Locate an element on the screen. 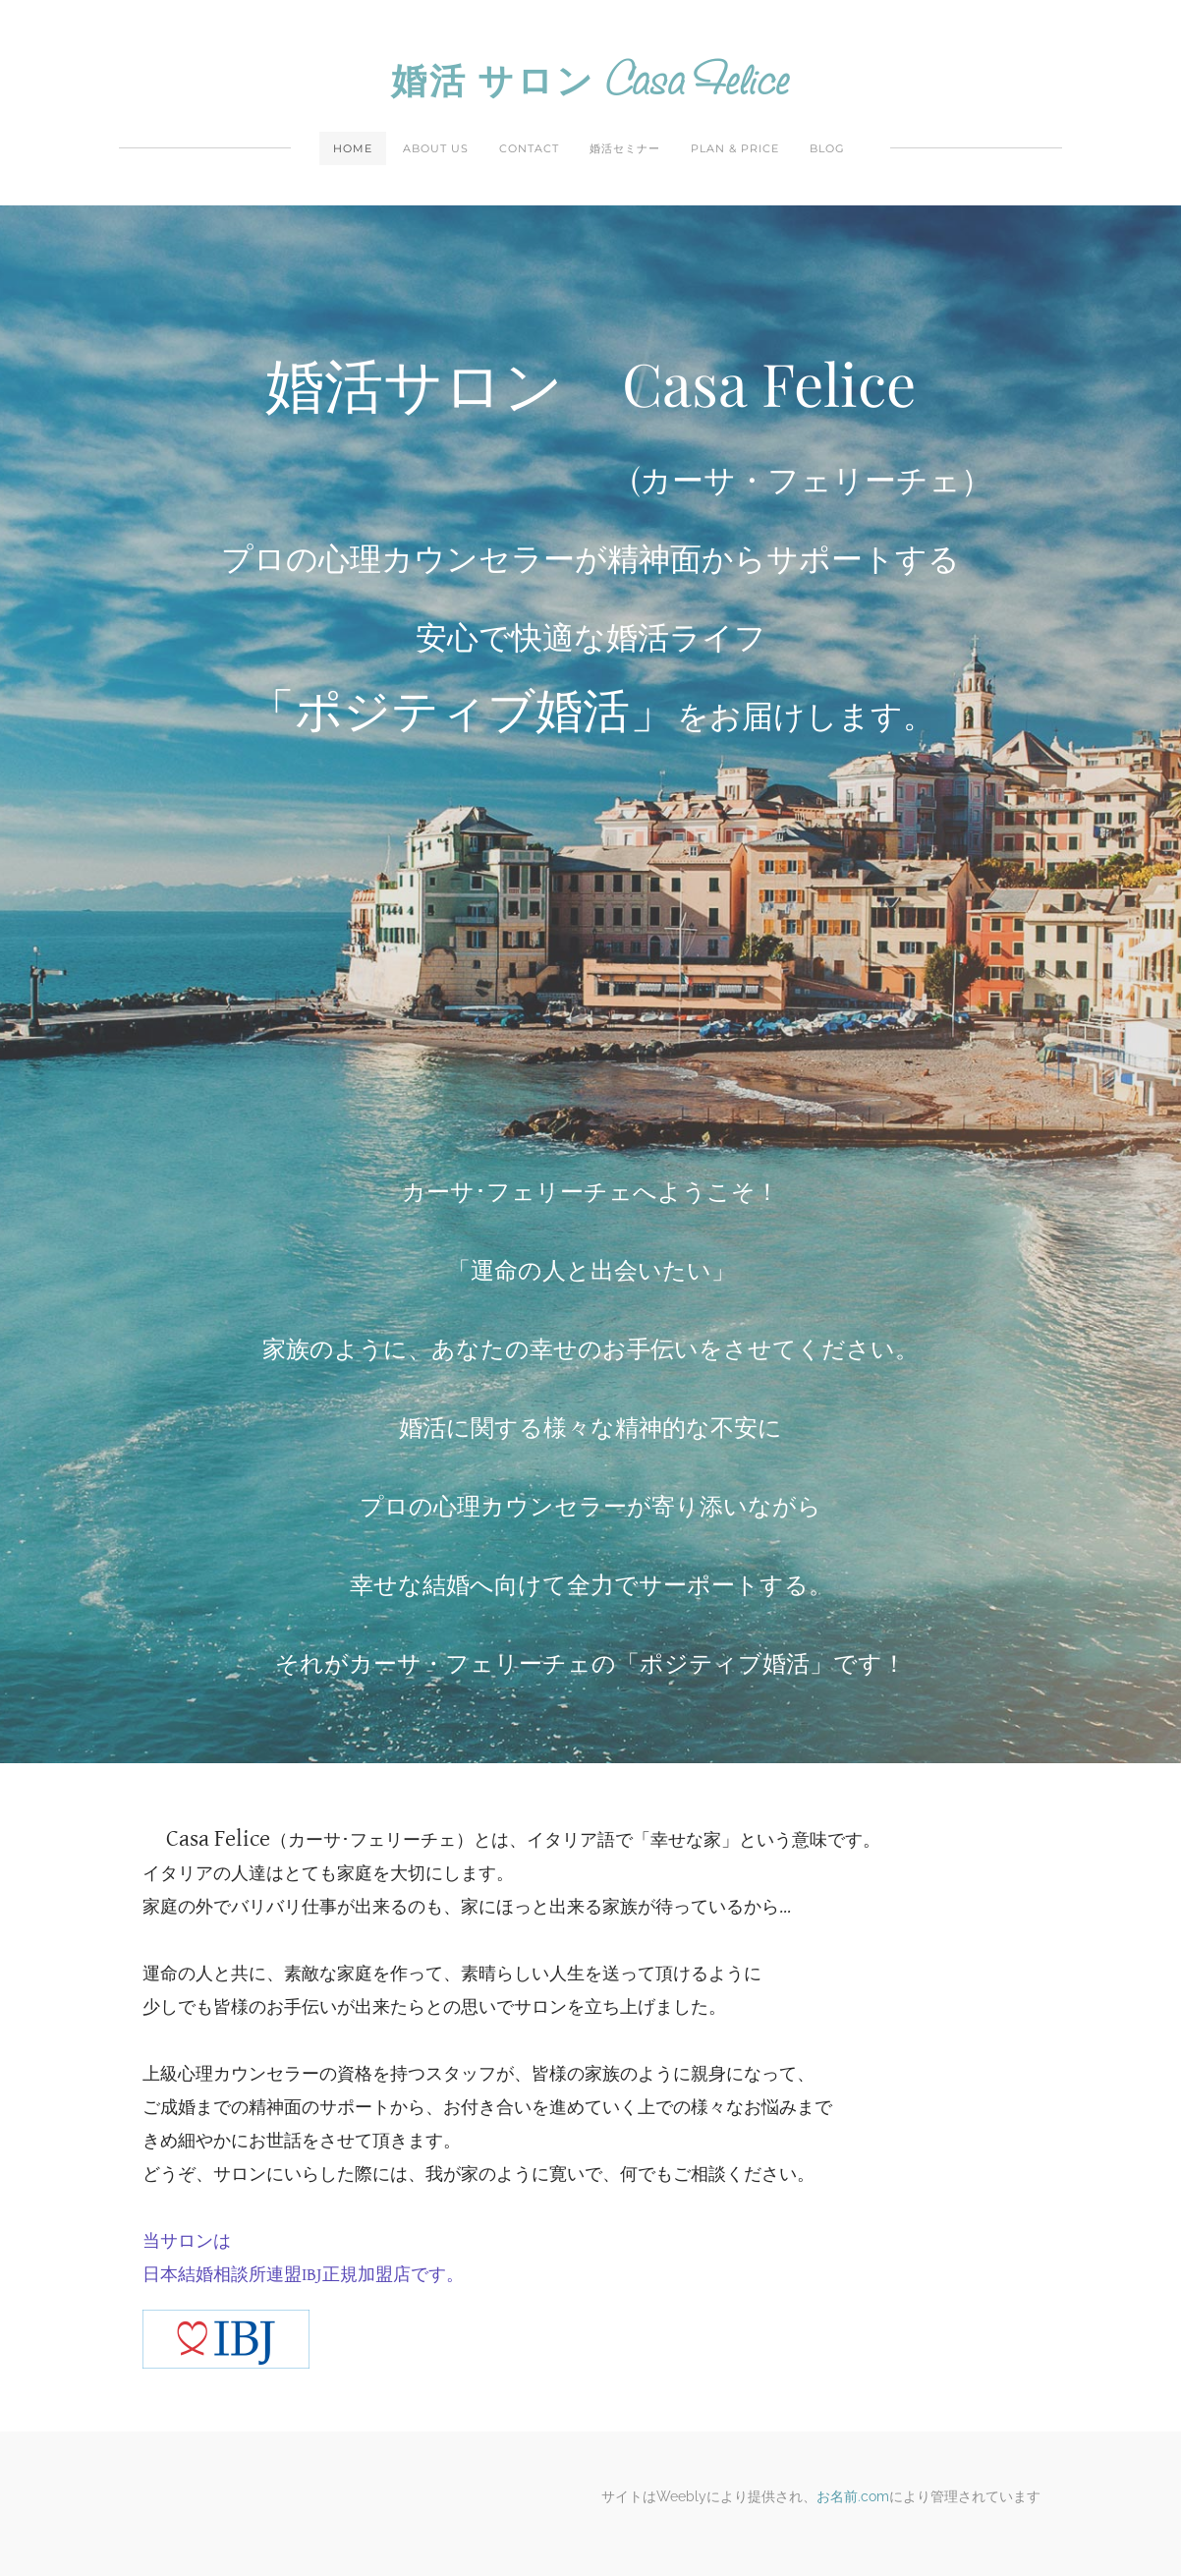 The width and height of the screenshot is (1181, 2576). Home is located at coordinates (352, 148).